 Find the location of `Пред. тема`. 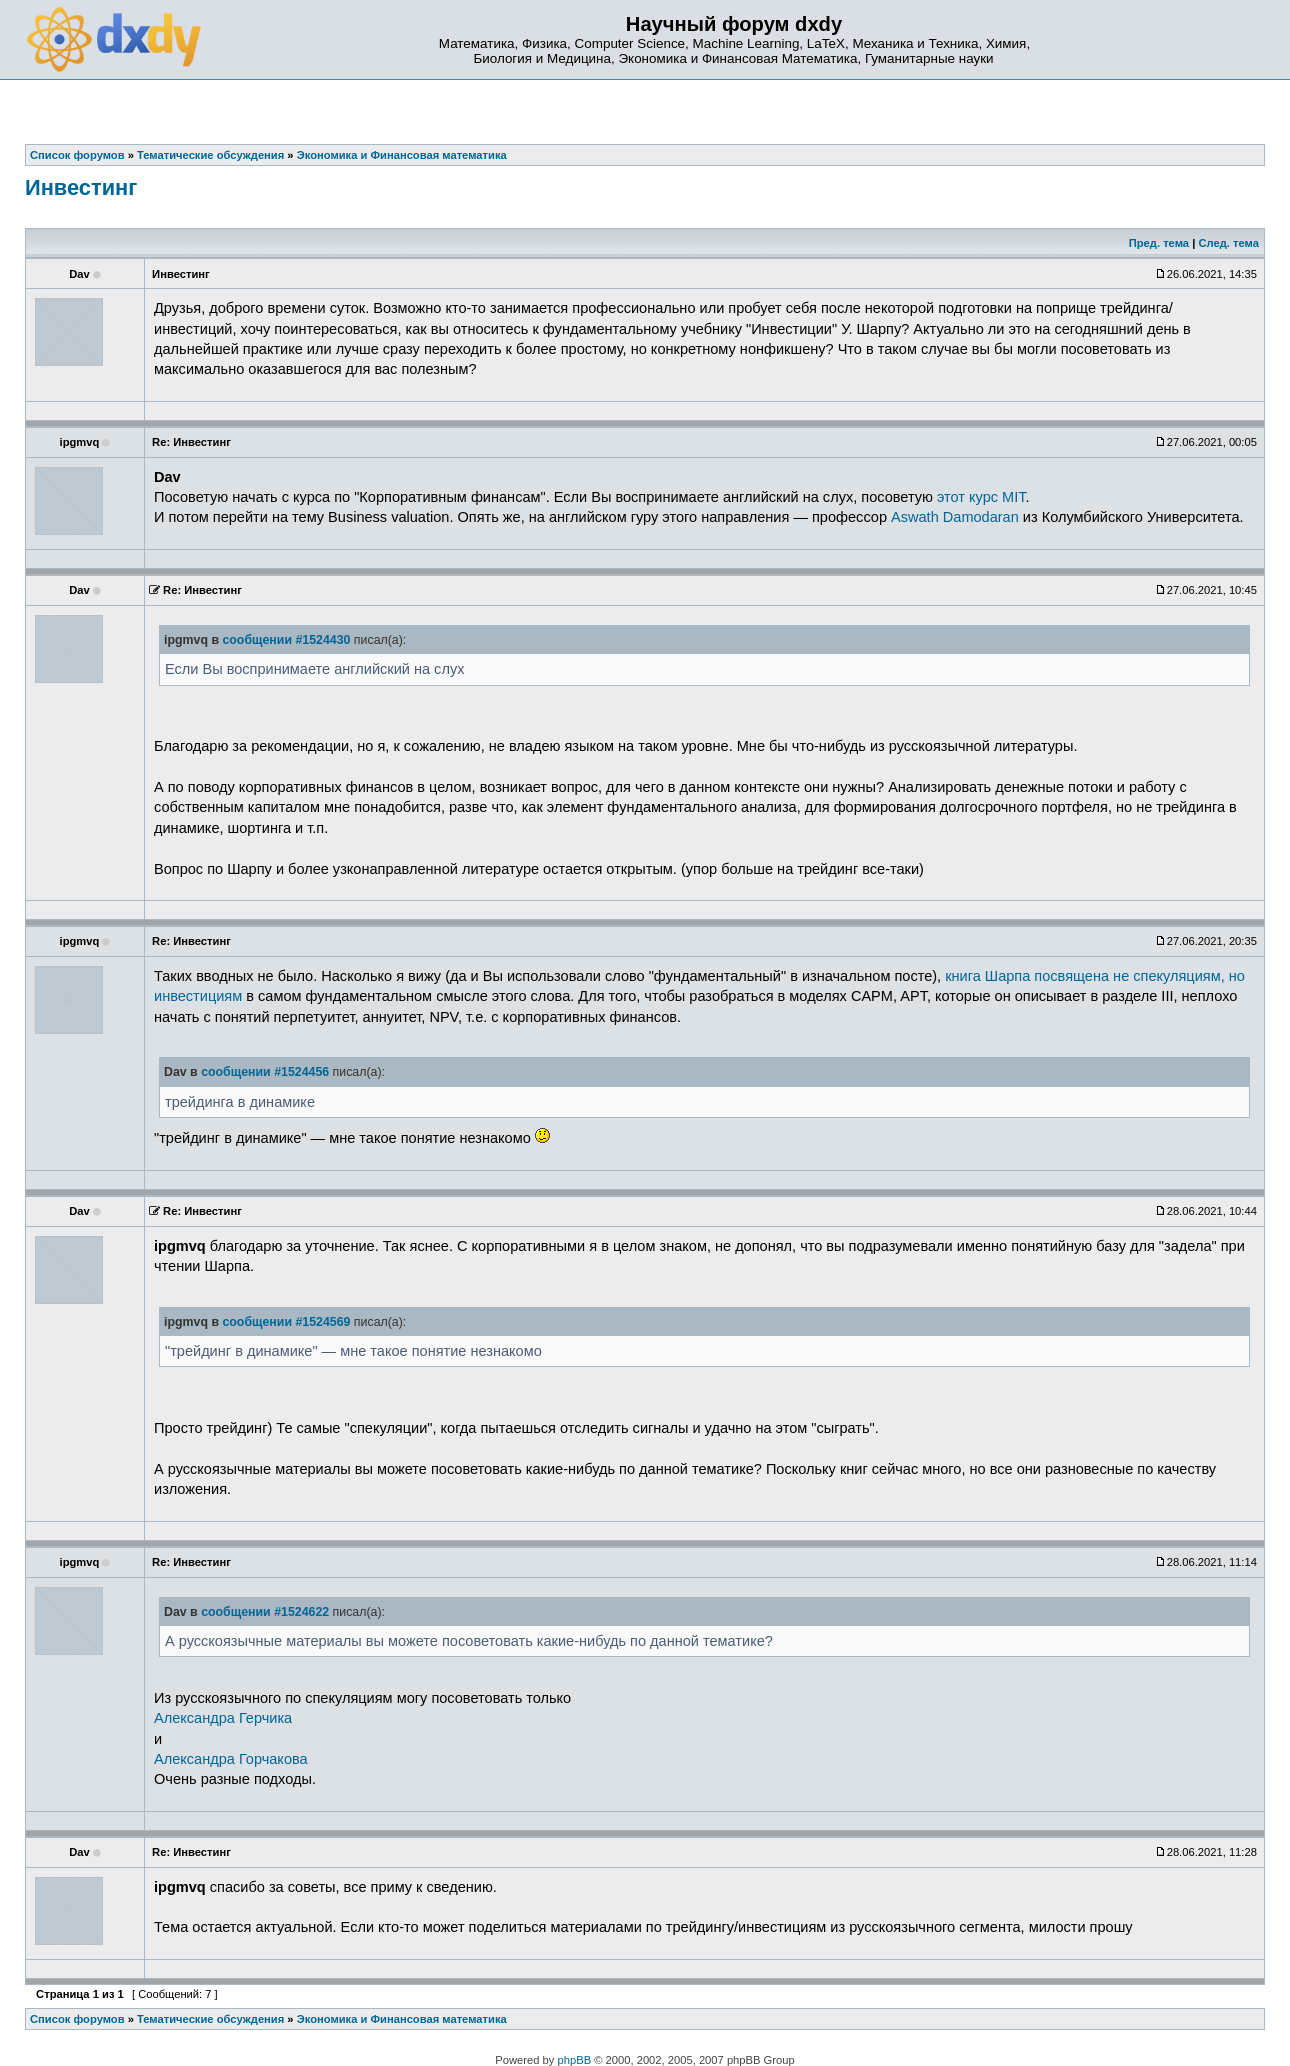

Пред. тема is located at coordinates (1159, 243).